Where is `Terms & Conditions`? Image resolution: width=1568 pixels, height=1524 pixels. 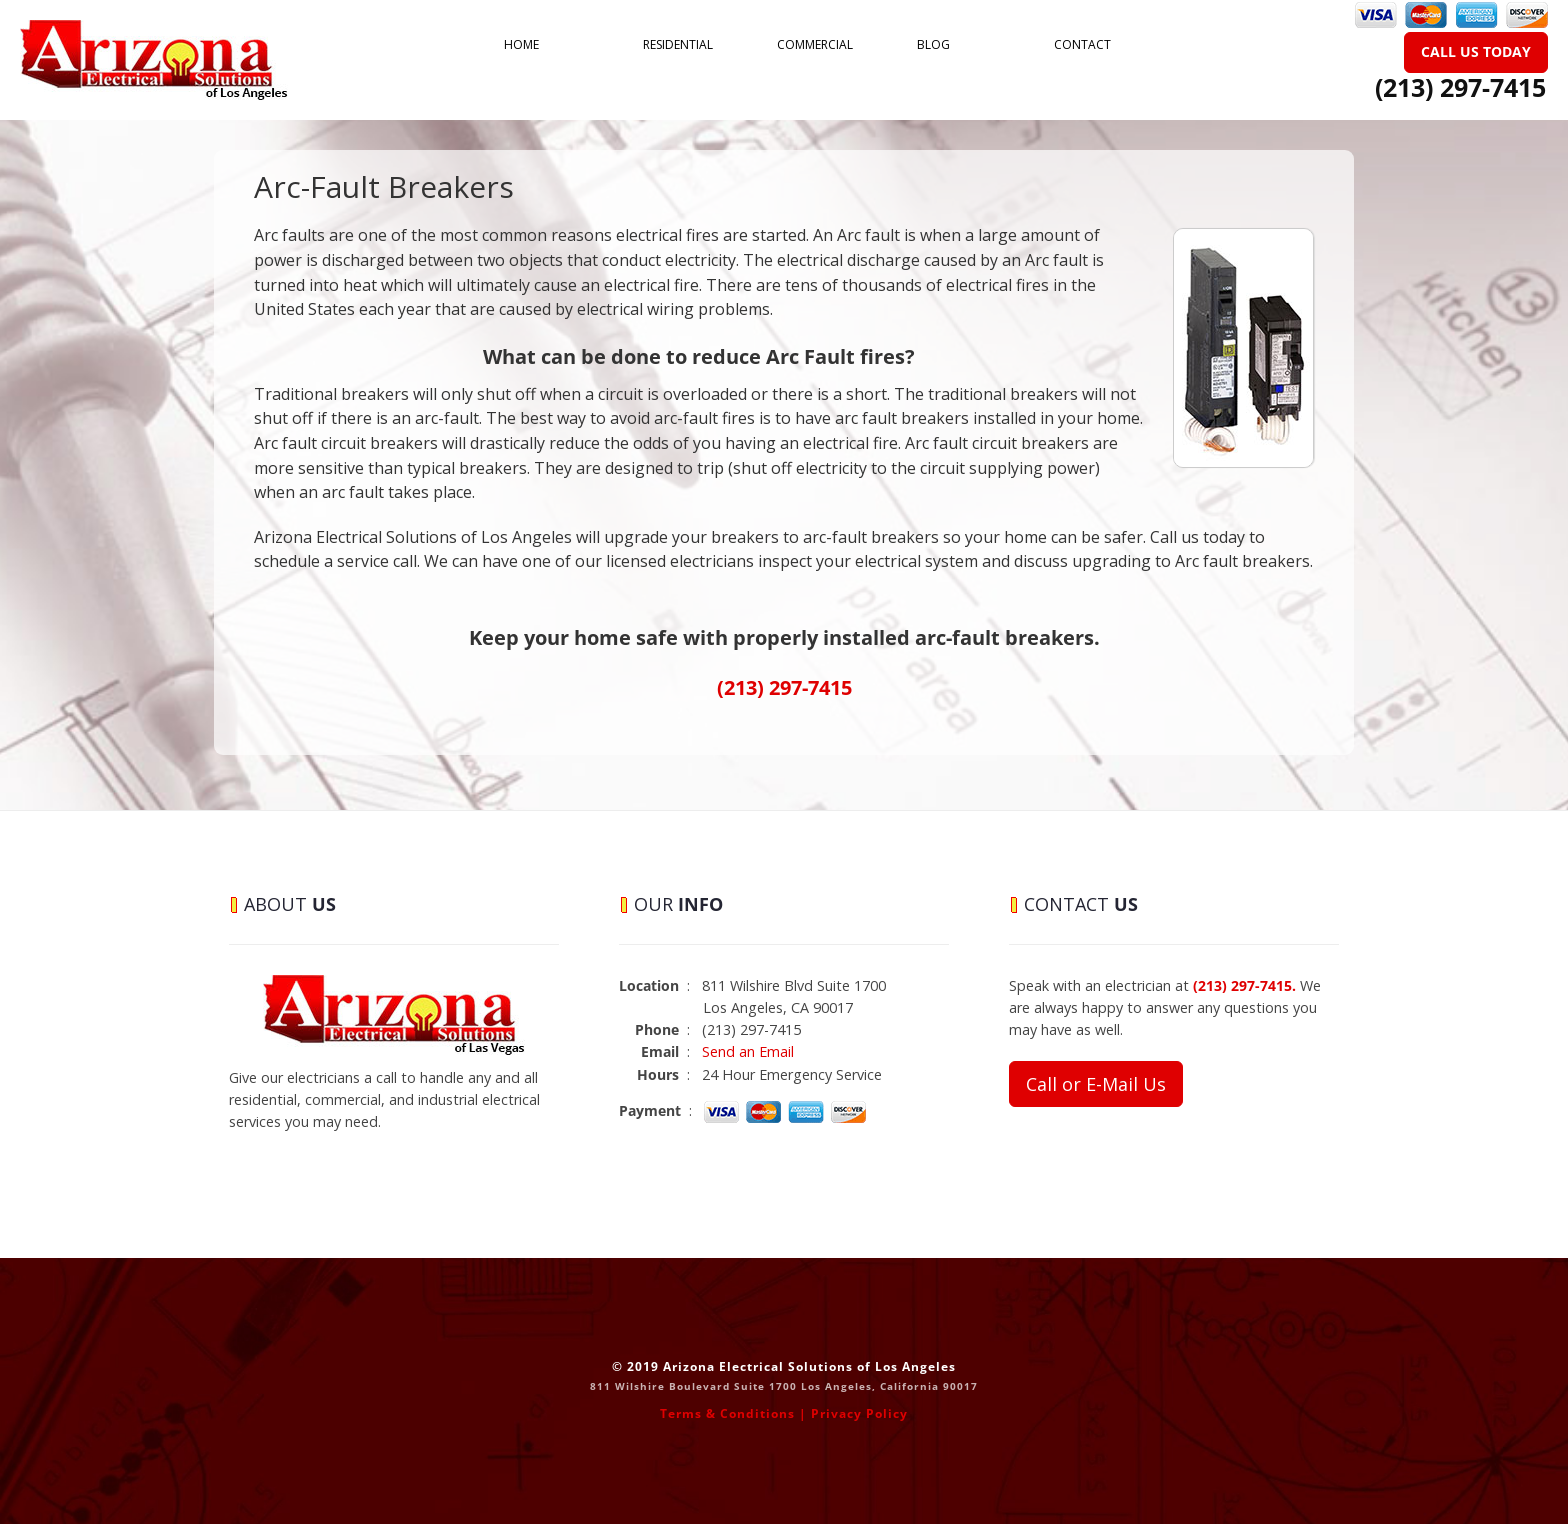 Terms & Conditions is located at coordinates (727, 1413).